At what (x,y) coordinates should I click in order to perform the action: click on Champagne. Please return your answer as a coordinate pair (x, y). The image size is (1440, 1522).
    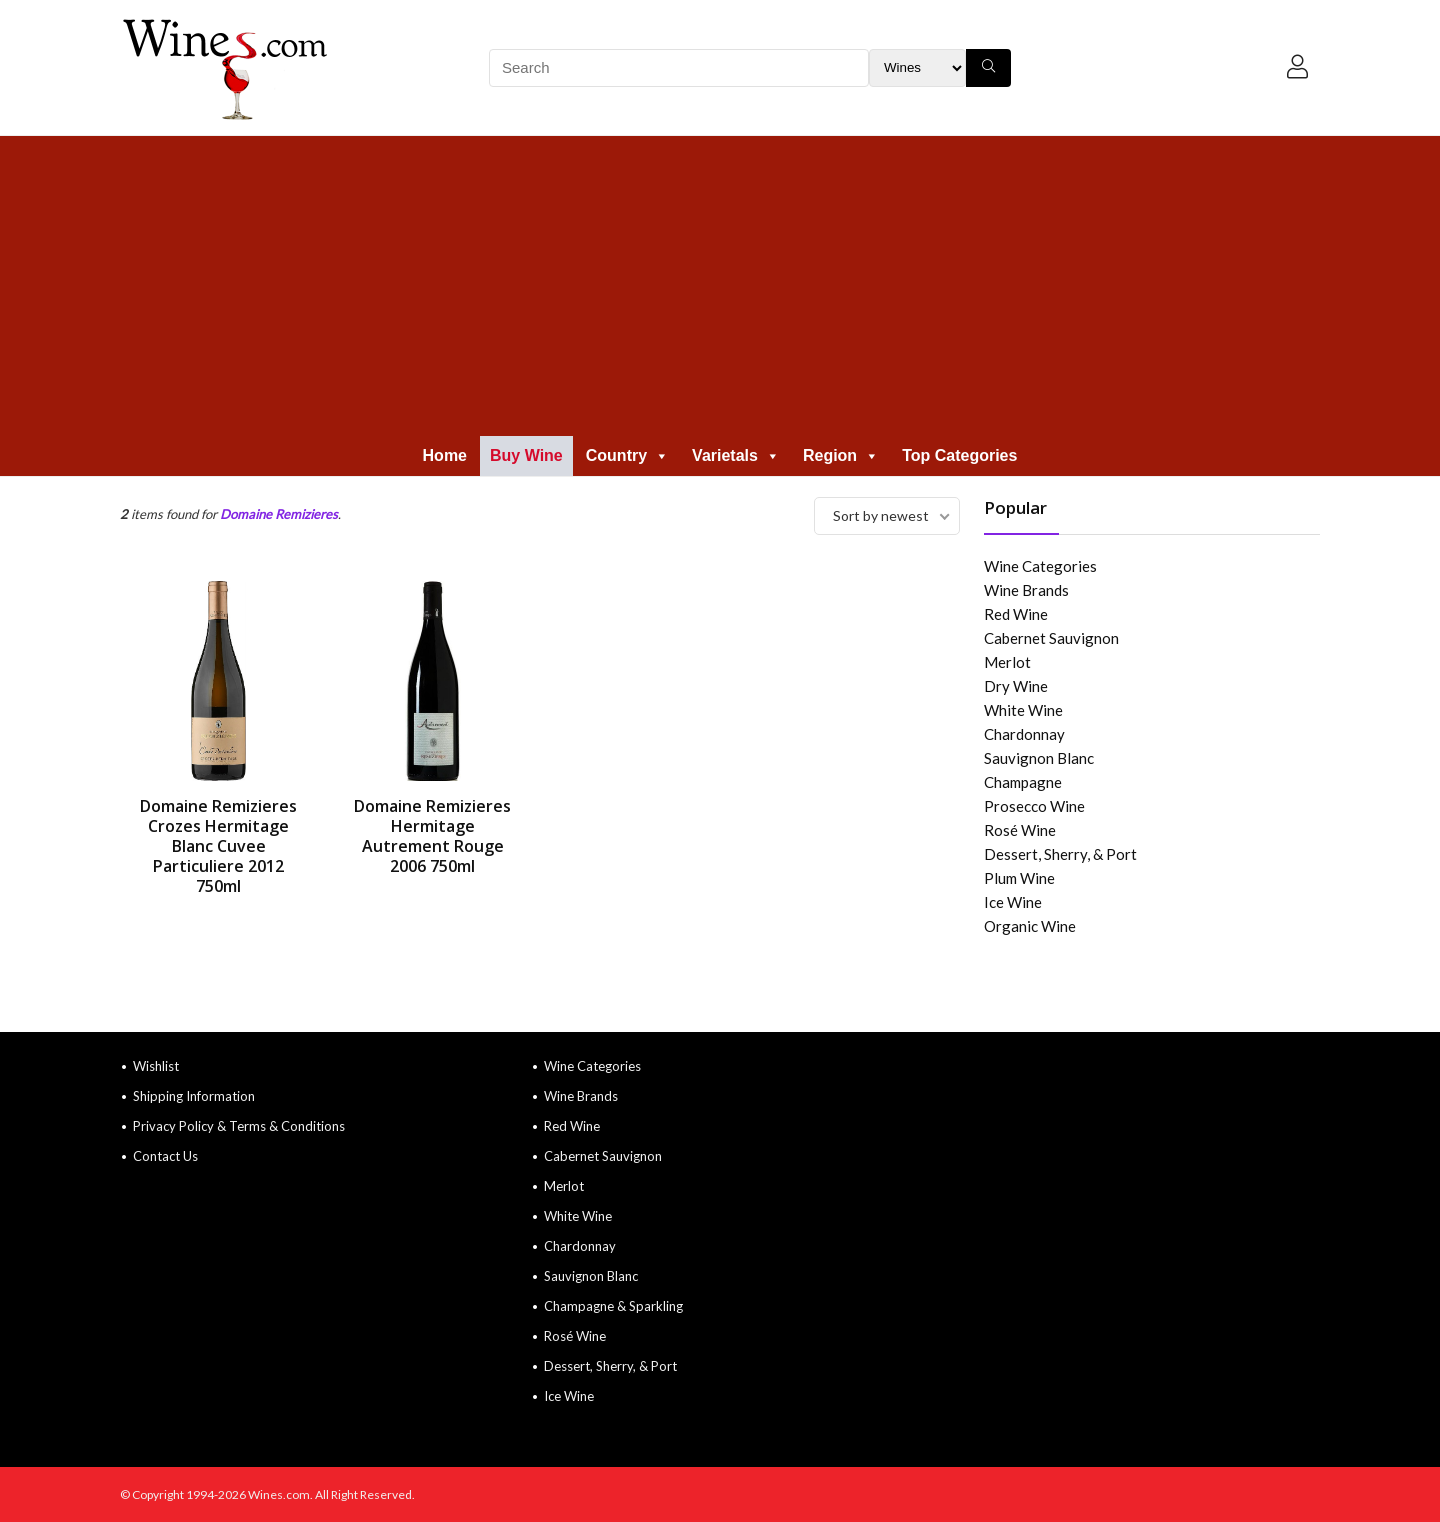
    Looking at the image, I should click on (1023, 782).